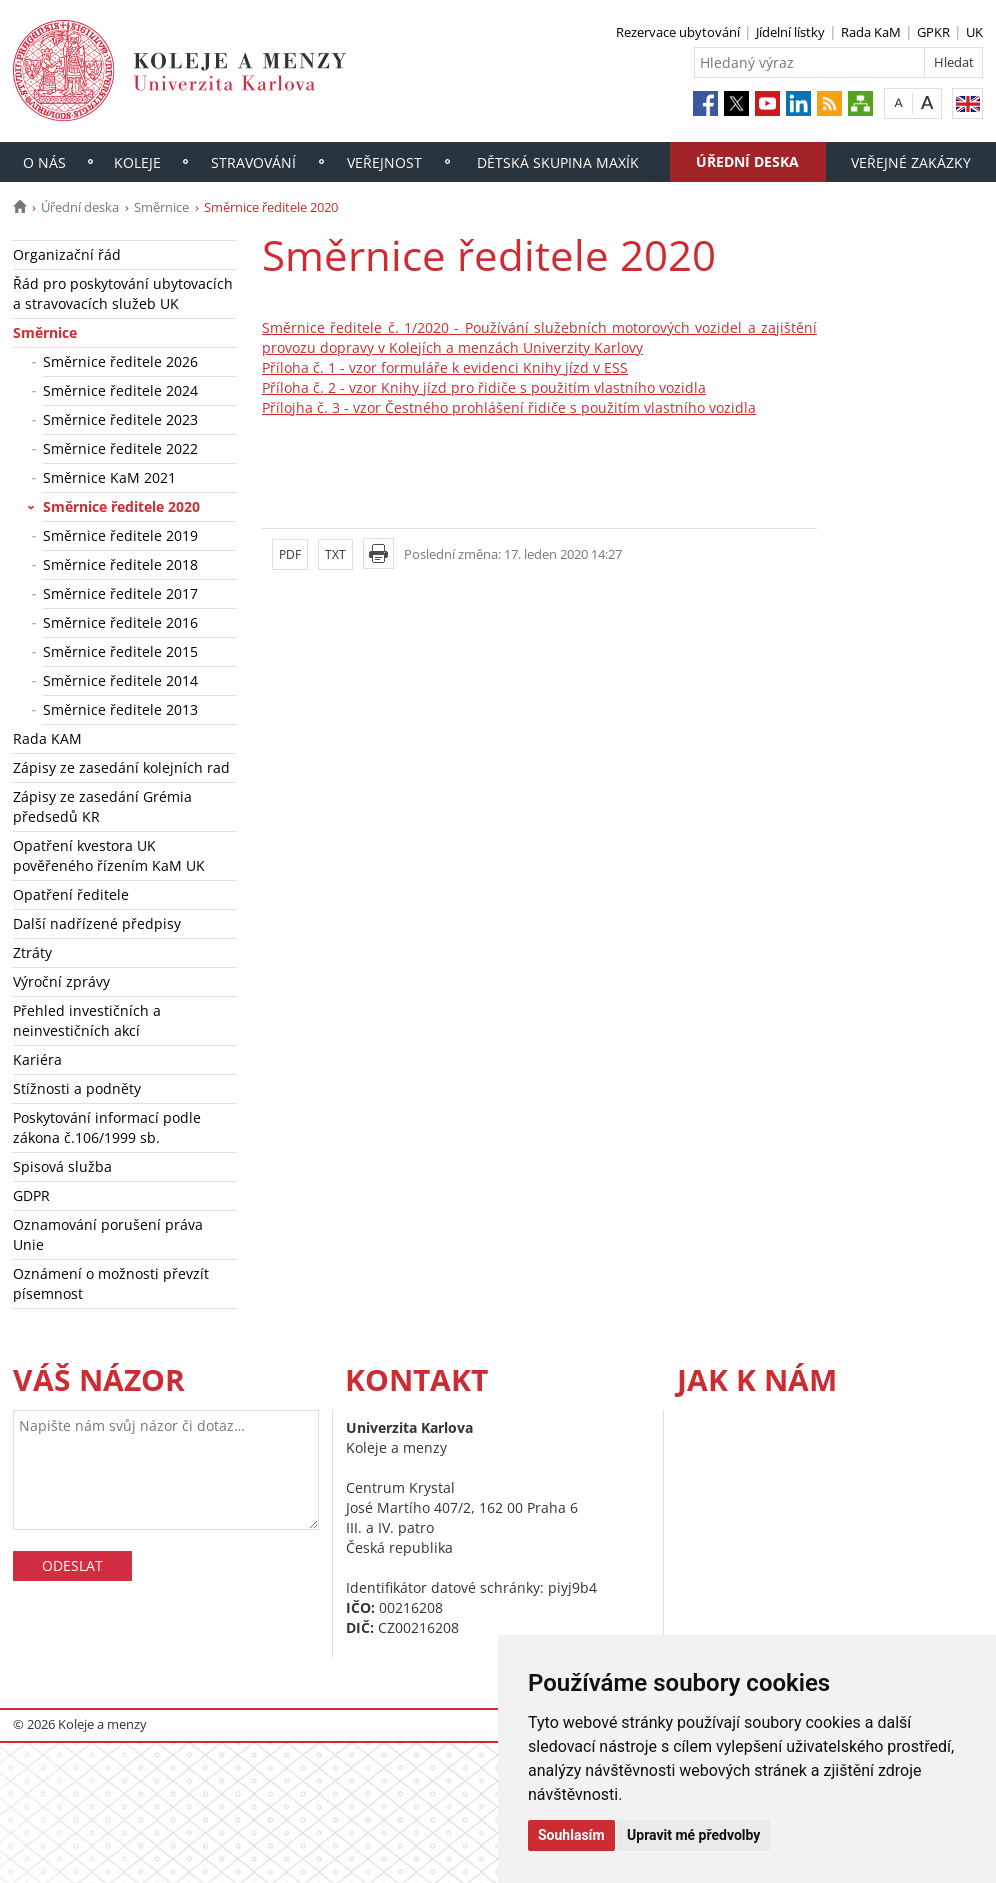 Image resolution: width=996 pixels, height=1883 pixels. What do you see at coordinates (120, 448) in the screenshot?
I see `Směrnice ředitele 2022` at bounding box center [120, 448].